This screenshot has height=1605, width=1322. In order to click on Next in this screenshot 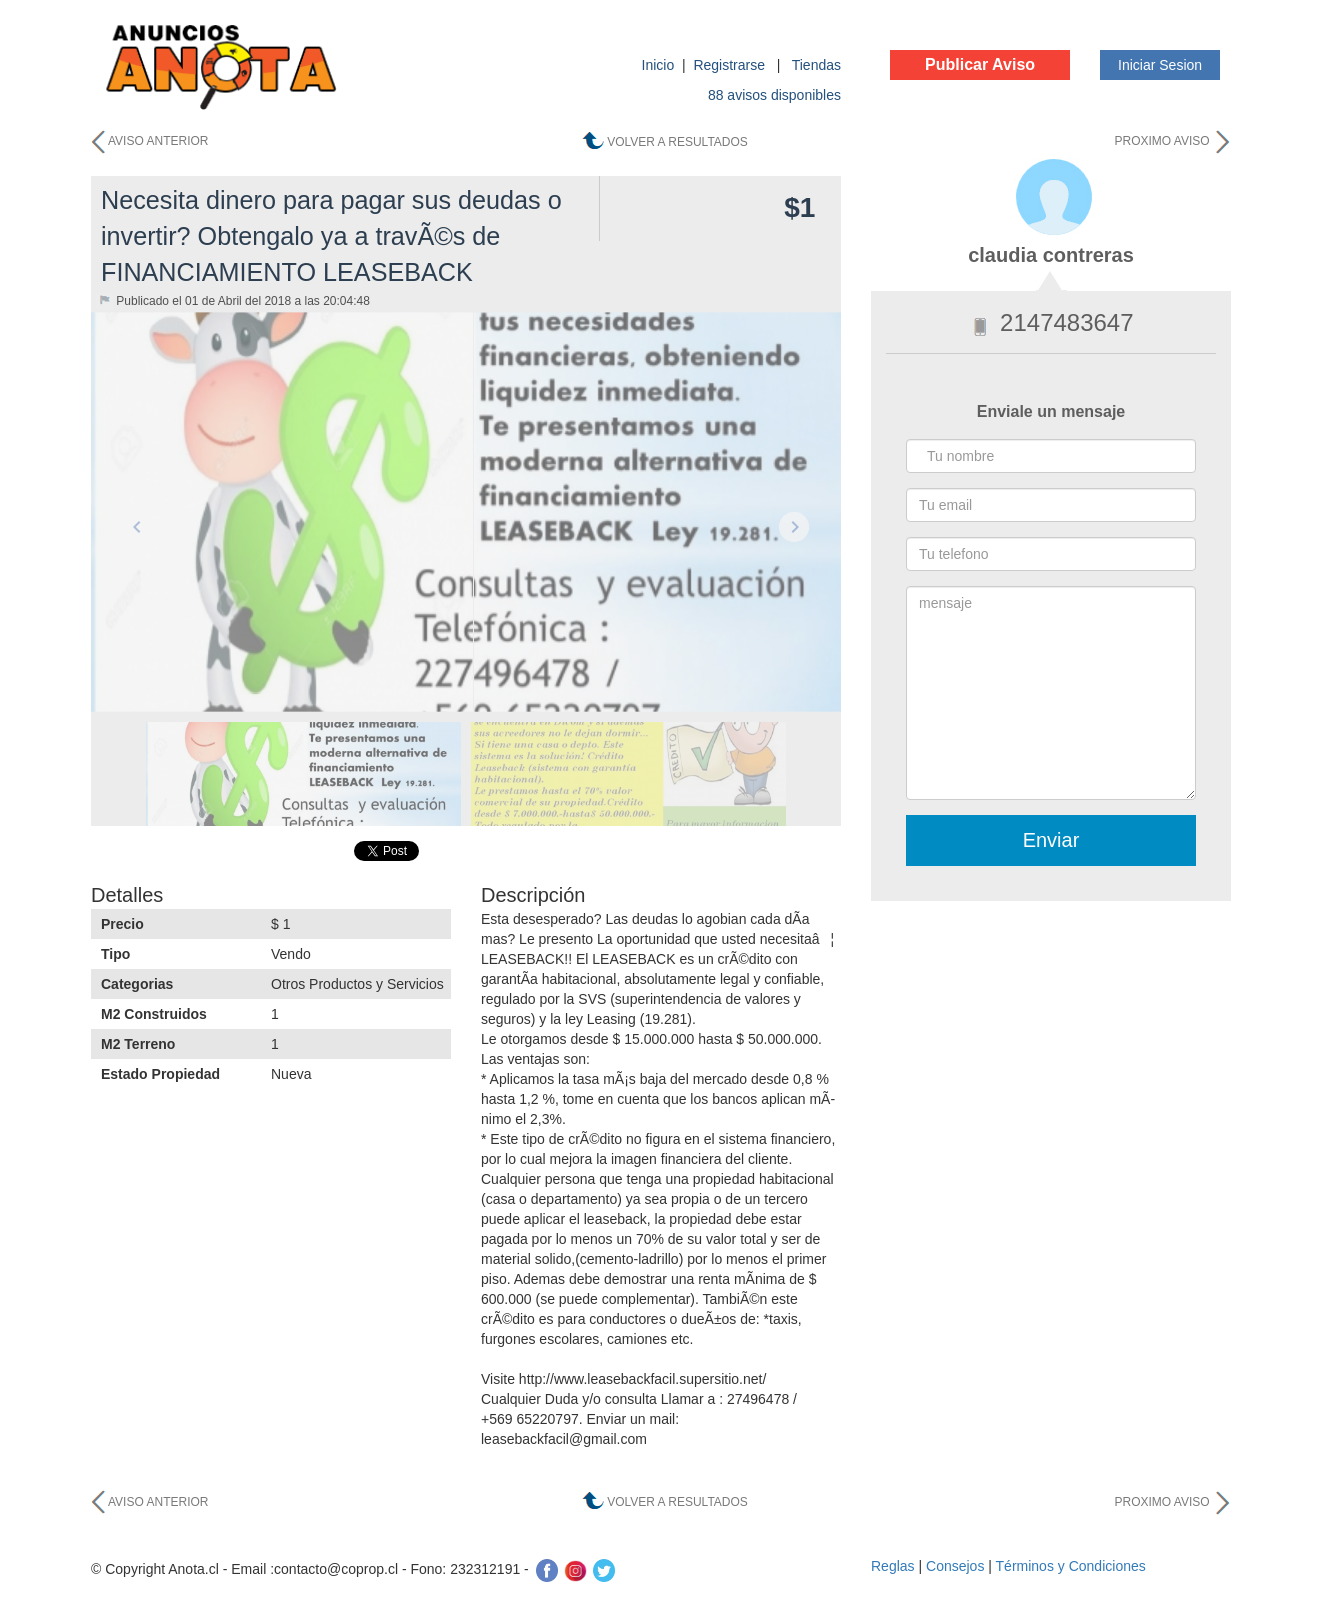, I will do `click(794, 527)`.